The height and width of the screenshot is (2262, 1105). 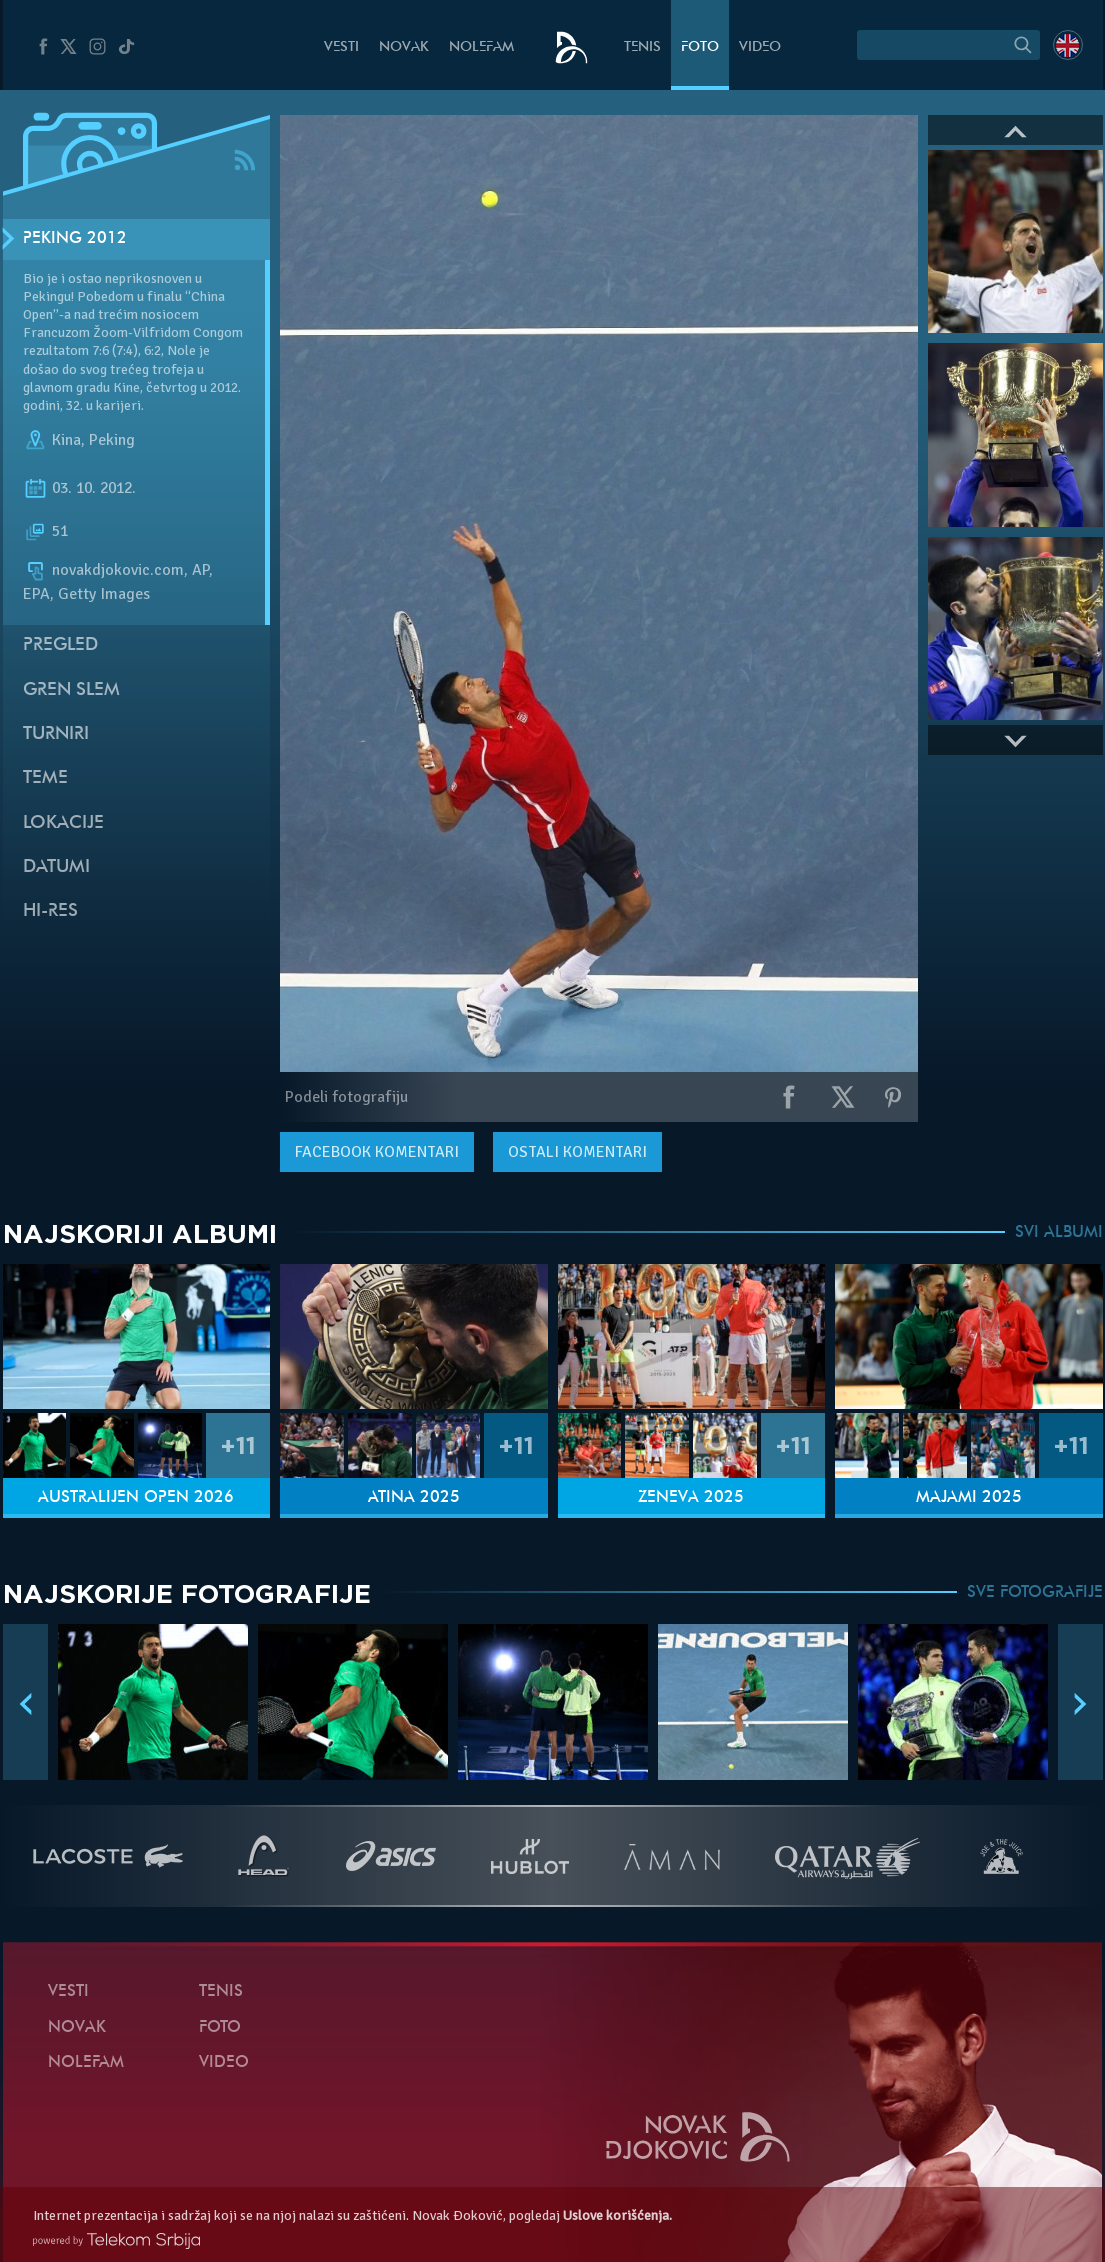 I want to click on Pregled, so click(x=60, y=645).